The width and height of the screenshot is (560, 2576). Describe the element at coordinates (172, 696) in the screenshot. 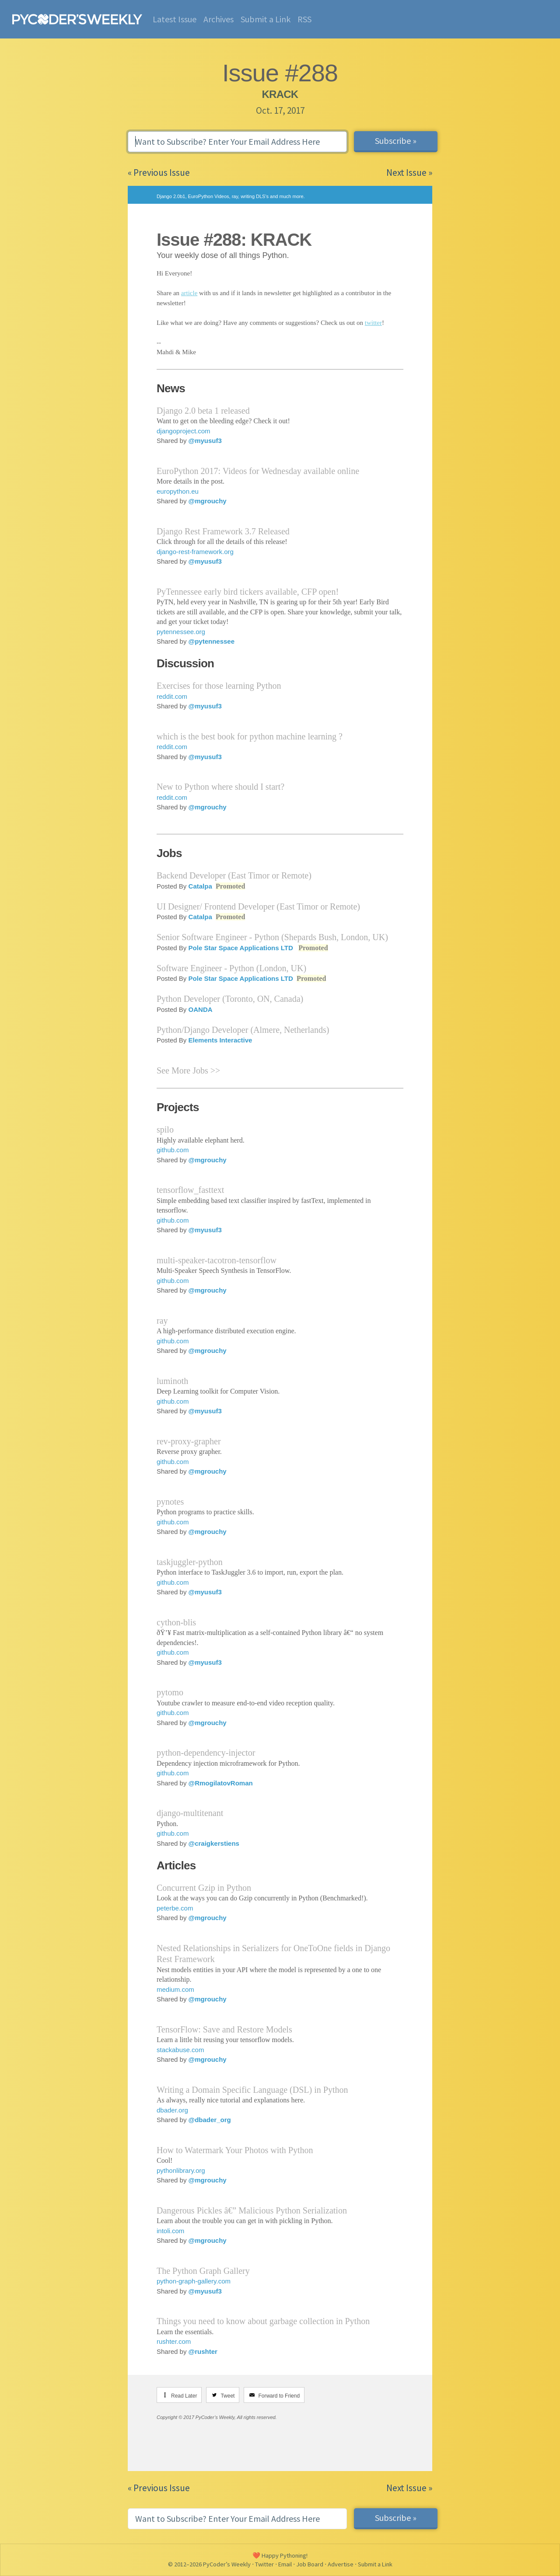

I see `reddit.com` at that location.